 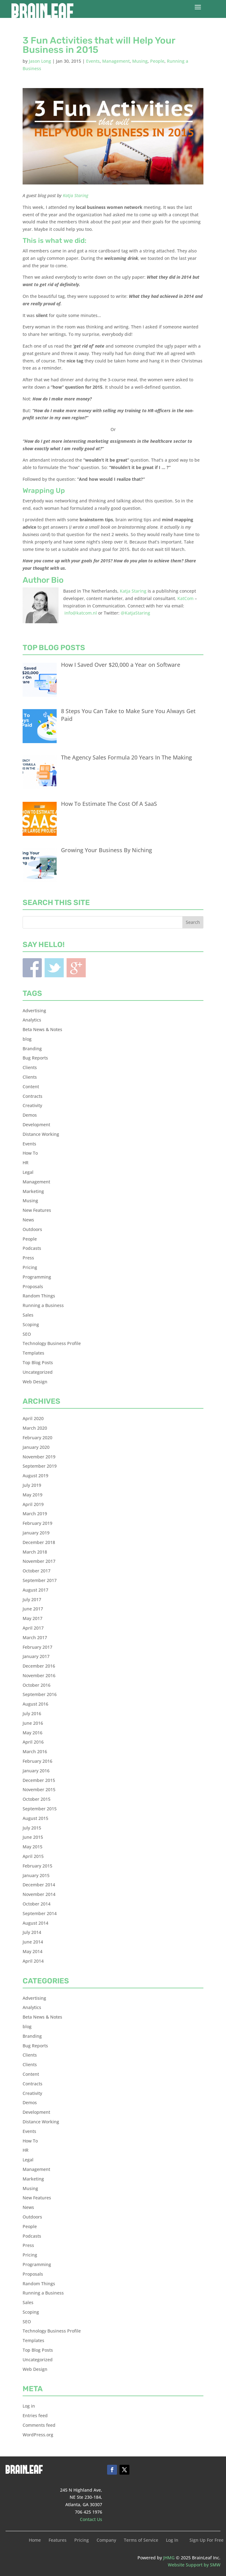 I want to click on Terms of Service, so click(x=141, y=2540).